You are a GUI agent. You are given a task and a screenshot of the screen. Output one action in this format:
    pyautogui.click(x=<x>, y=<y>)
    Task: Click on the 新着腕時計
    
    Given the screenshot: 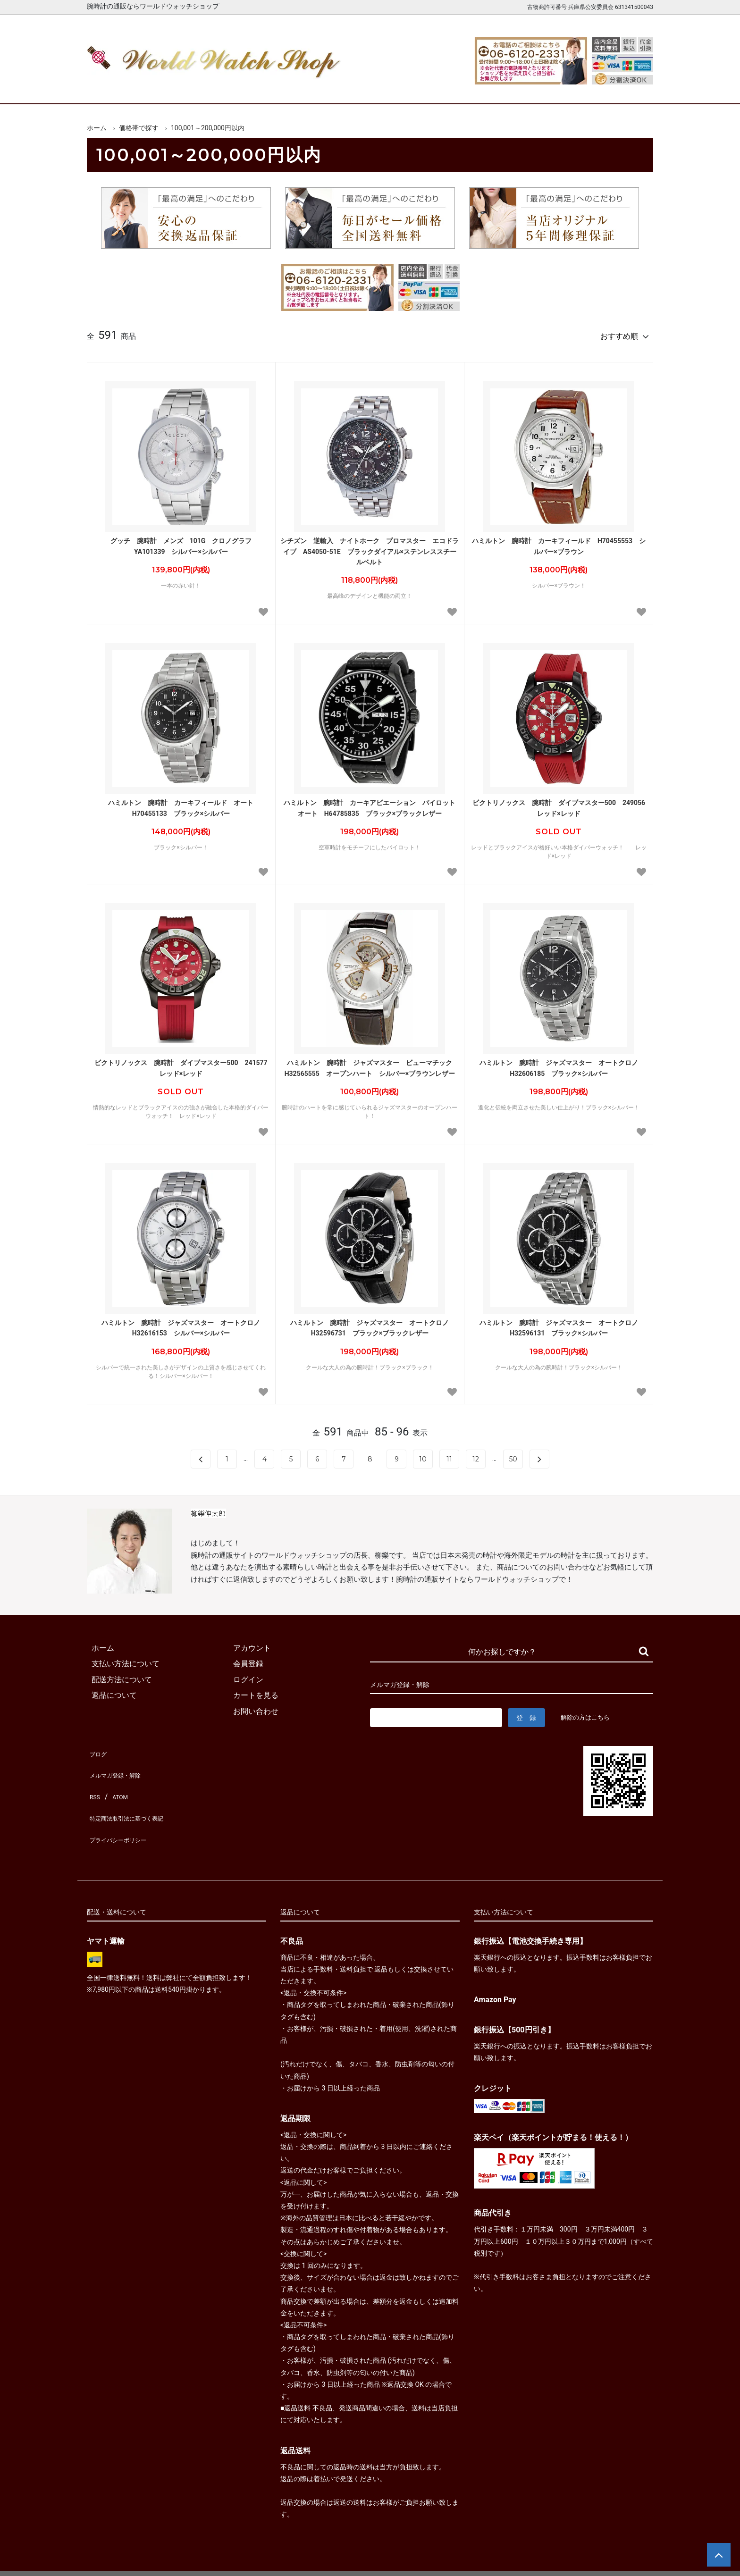 What is the action you would take?
    pyautogui.click(x=187, y=88)
    